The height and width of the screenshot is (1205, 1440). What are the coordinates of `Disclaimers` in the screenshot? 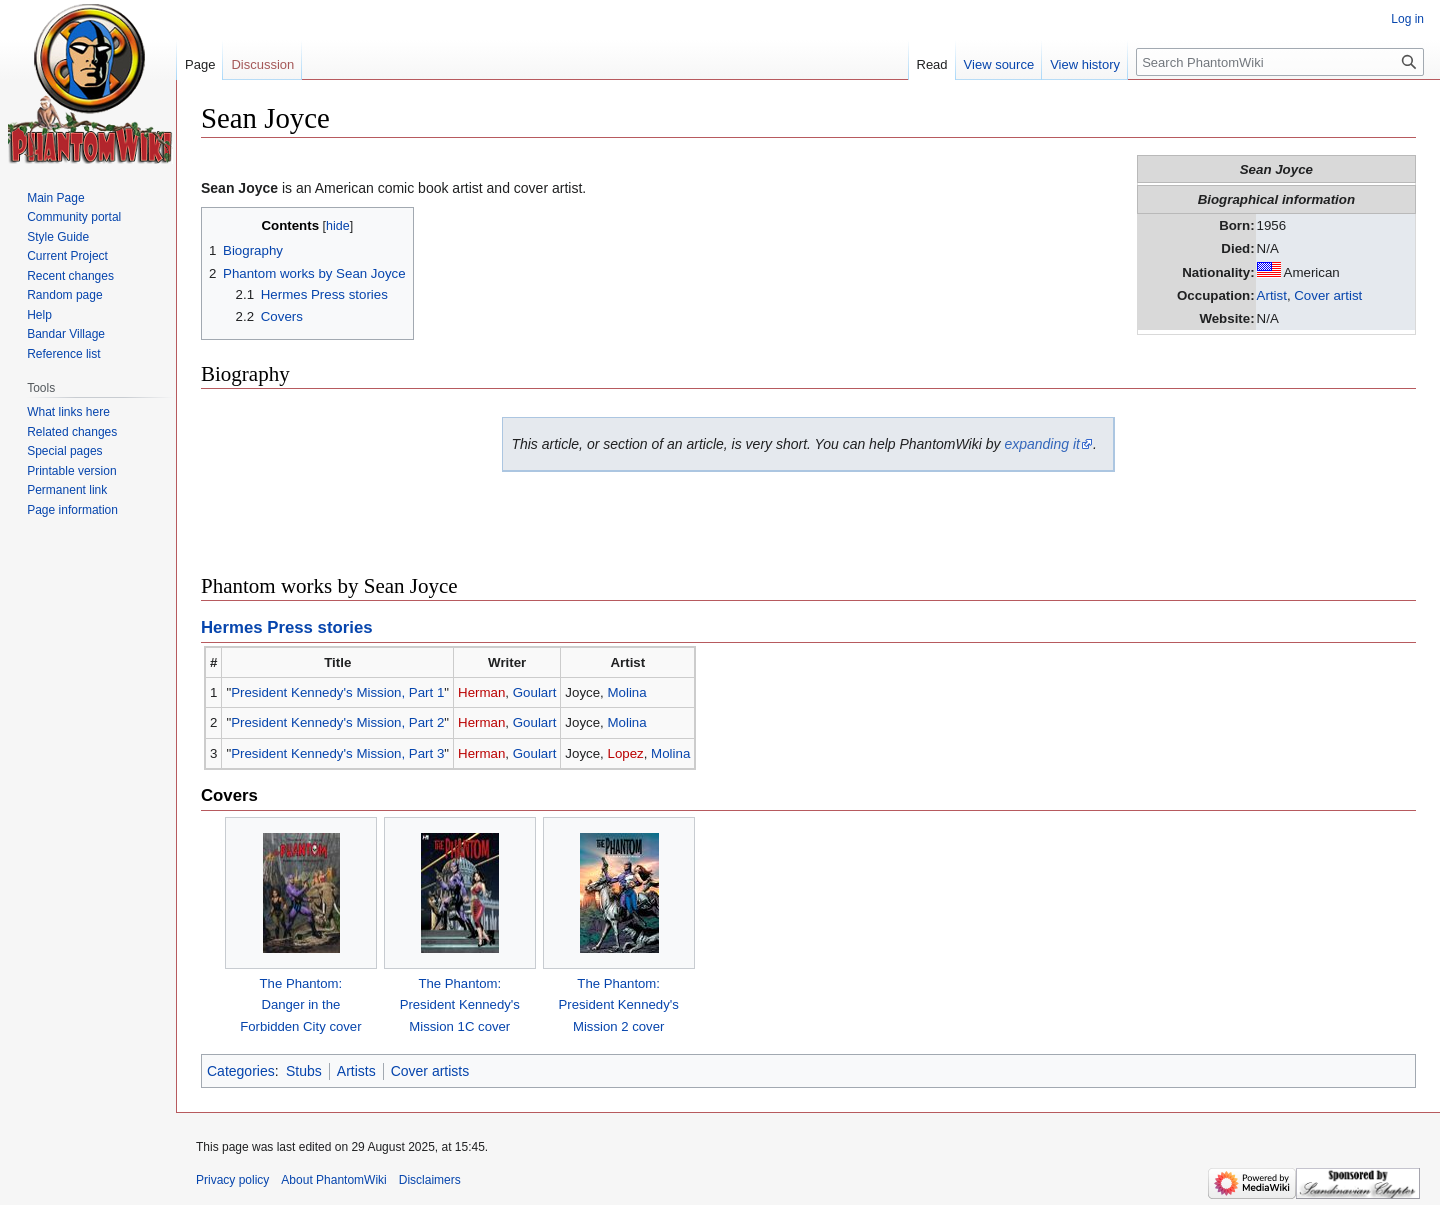 It's located at (430, 1180).